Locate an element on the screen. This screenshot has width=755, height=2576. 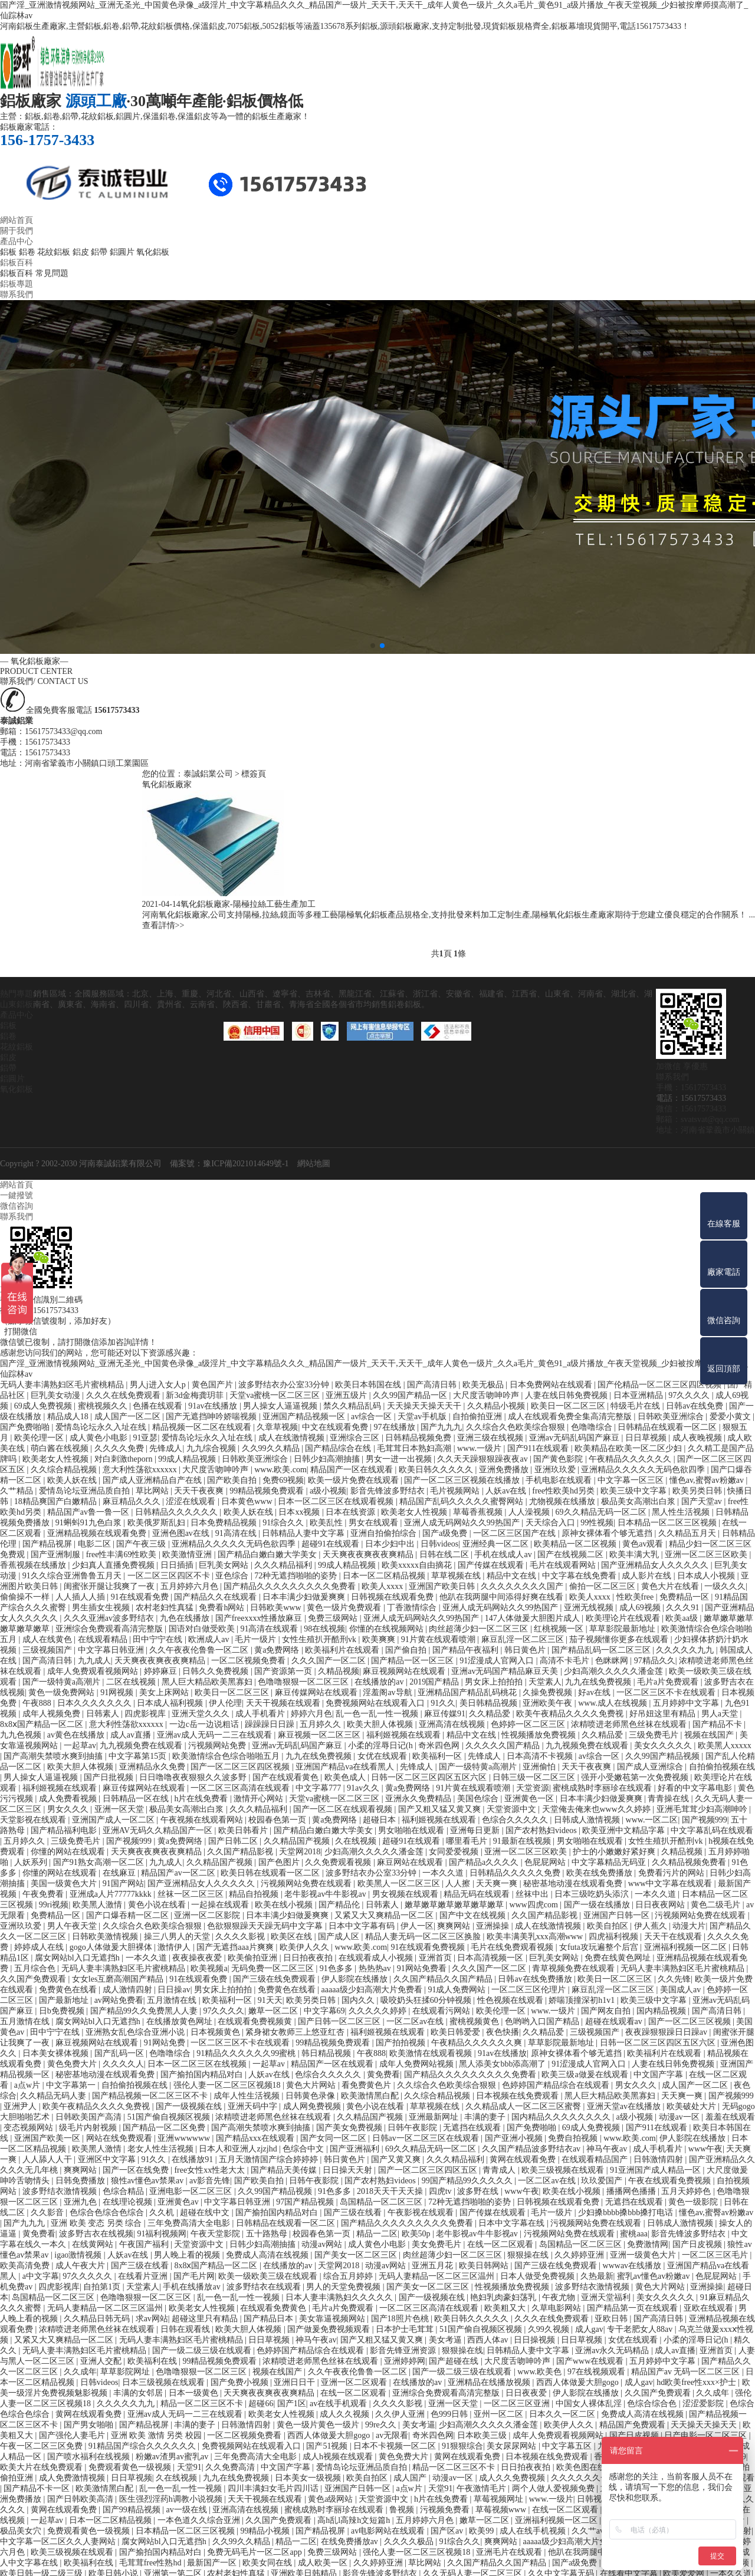
成人av直播 is located at coordinates (131, 1734).